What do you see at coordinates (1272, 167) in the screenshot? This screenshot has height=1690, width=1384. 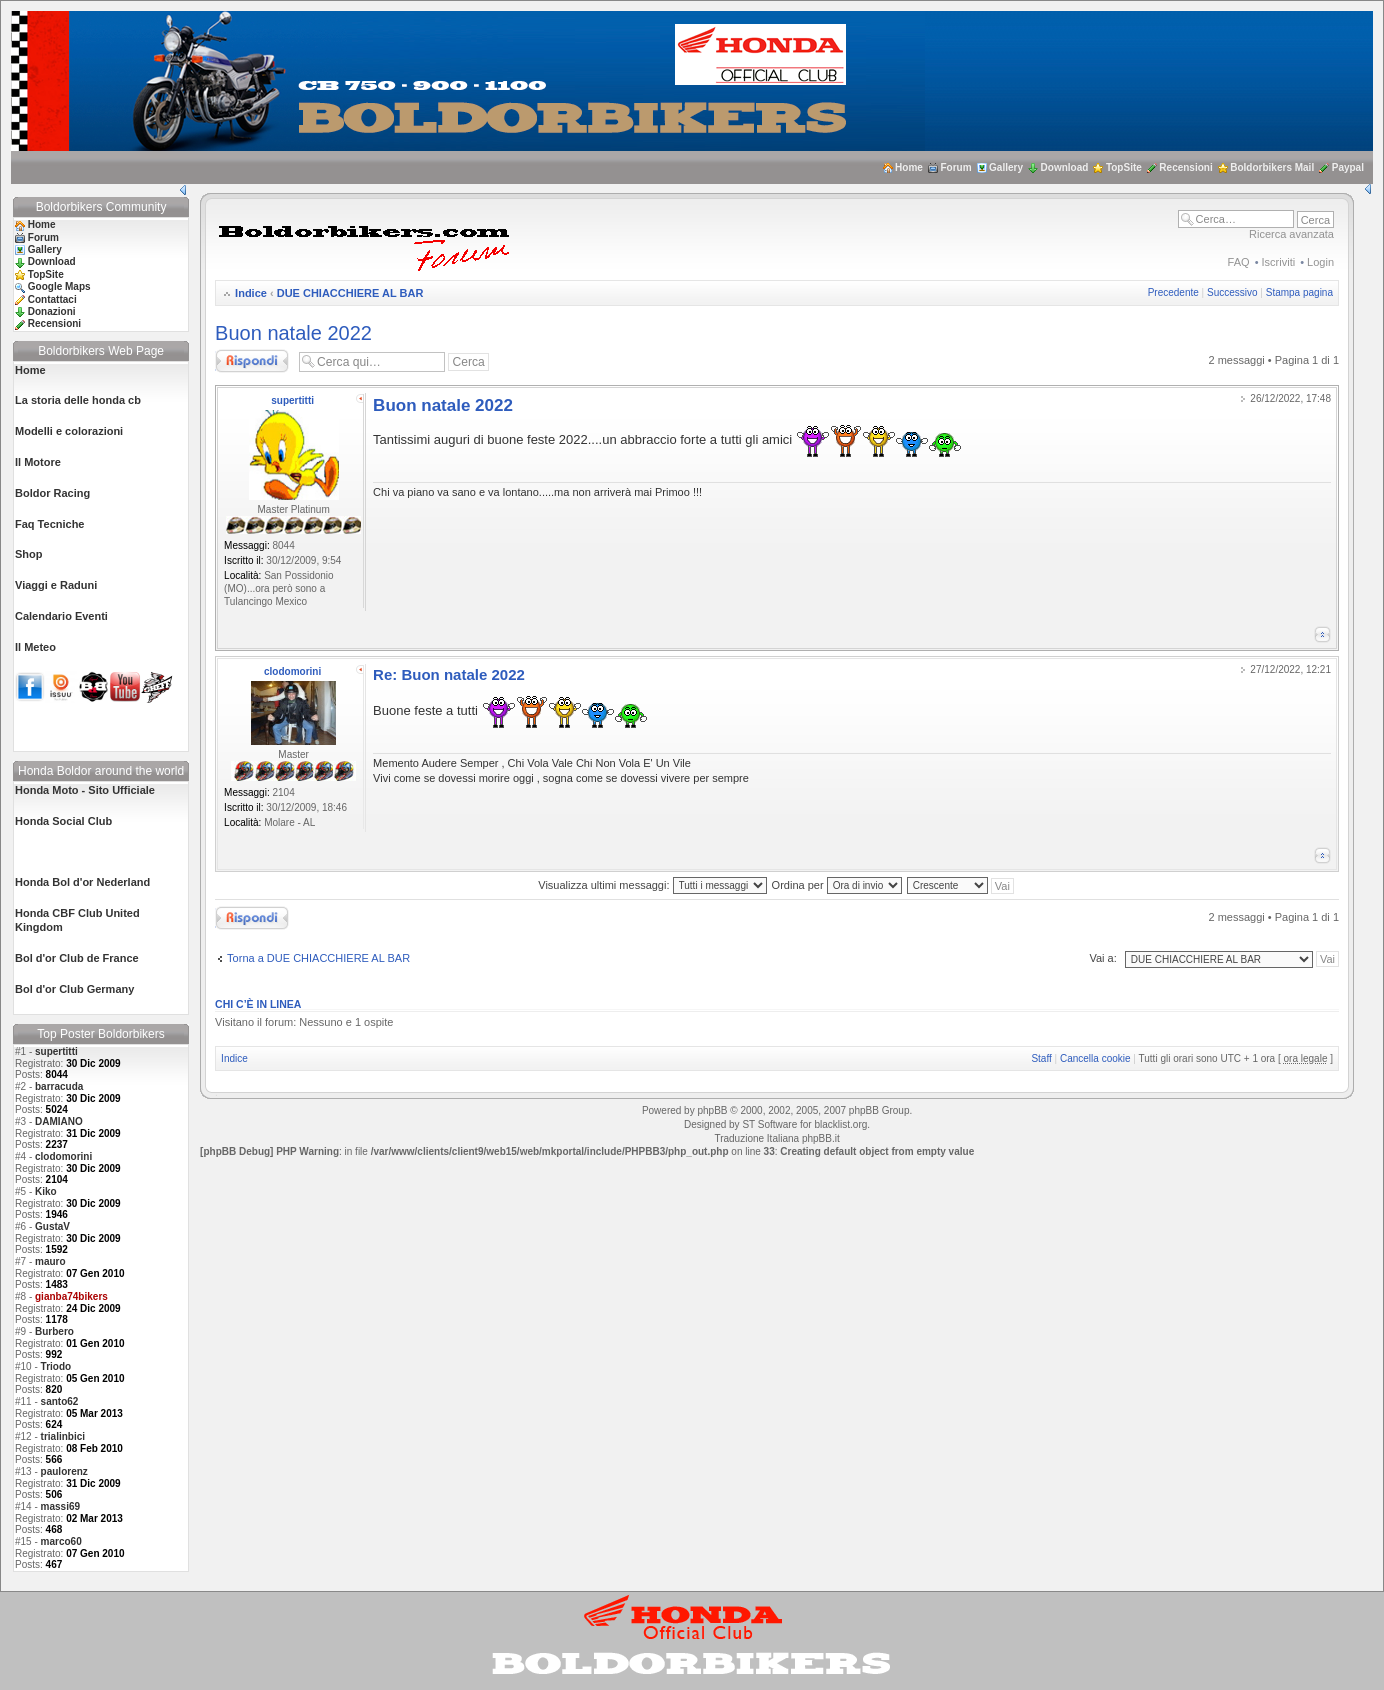 I see `Boldorbikers Mail` at bounding box center [1272, 167].